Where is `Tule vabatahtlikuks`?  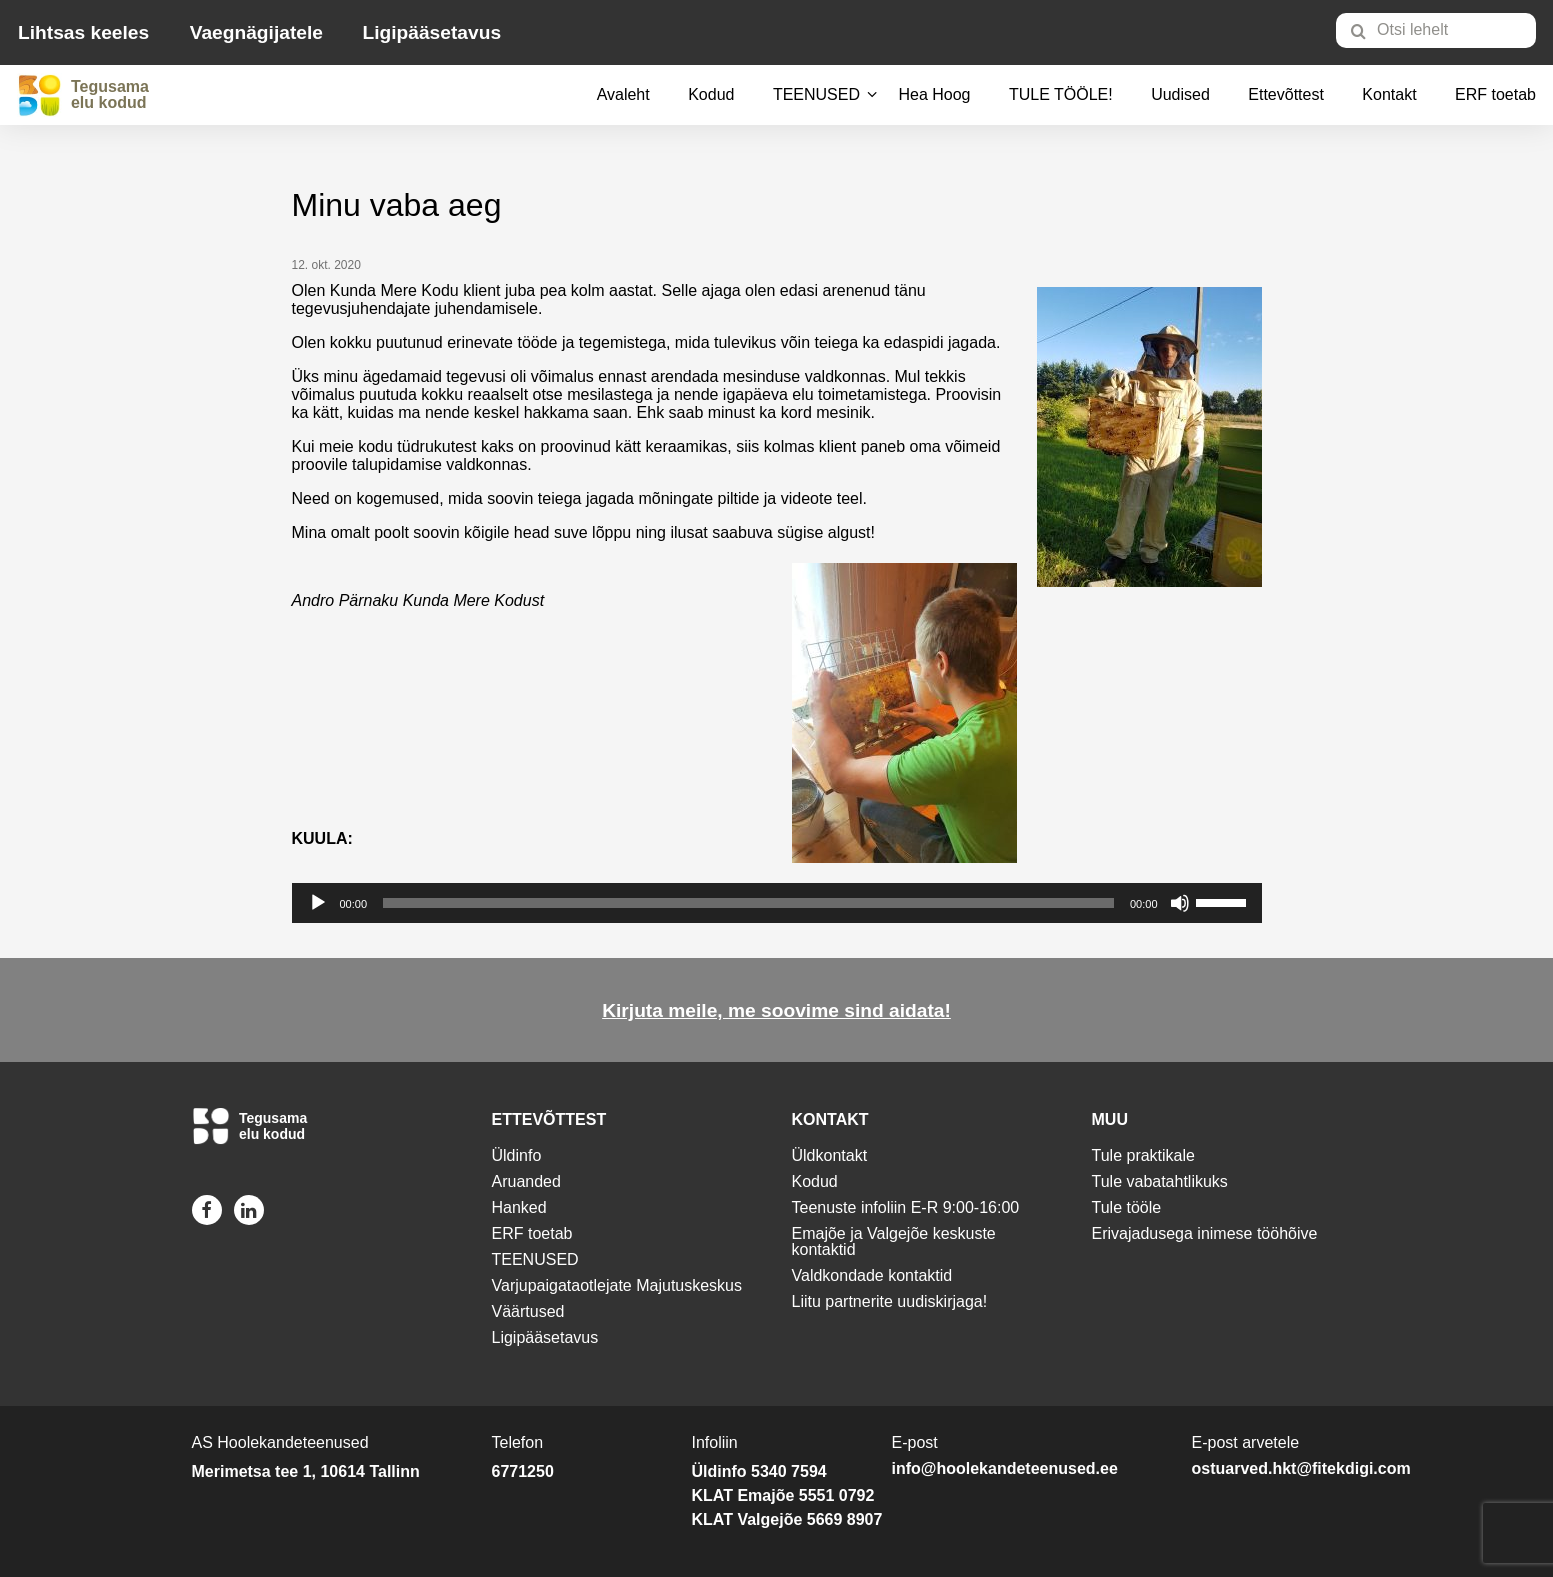 Tule vabatahtlikuks is located at coordinates (1160, 1181).